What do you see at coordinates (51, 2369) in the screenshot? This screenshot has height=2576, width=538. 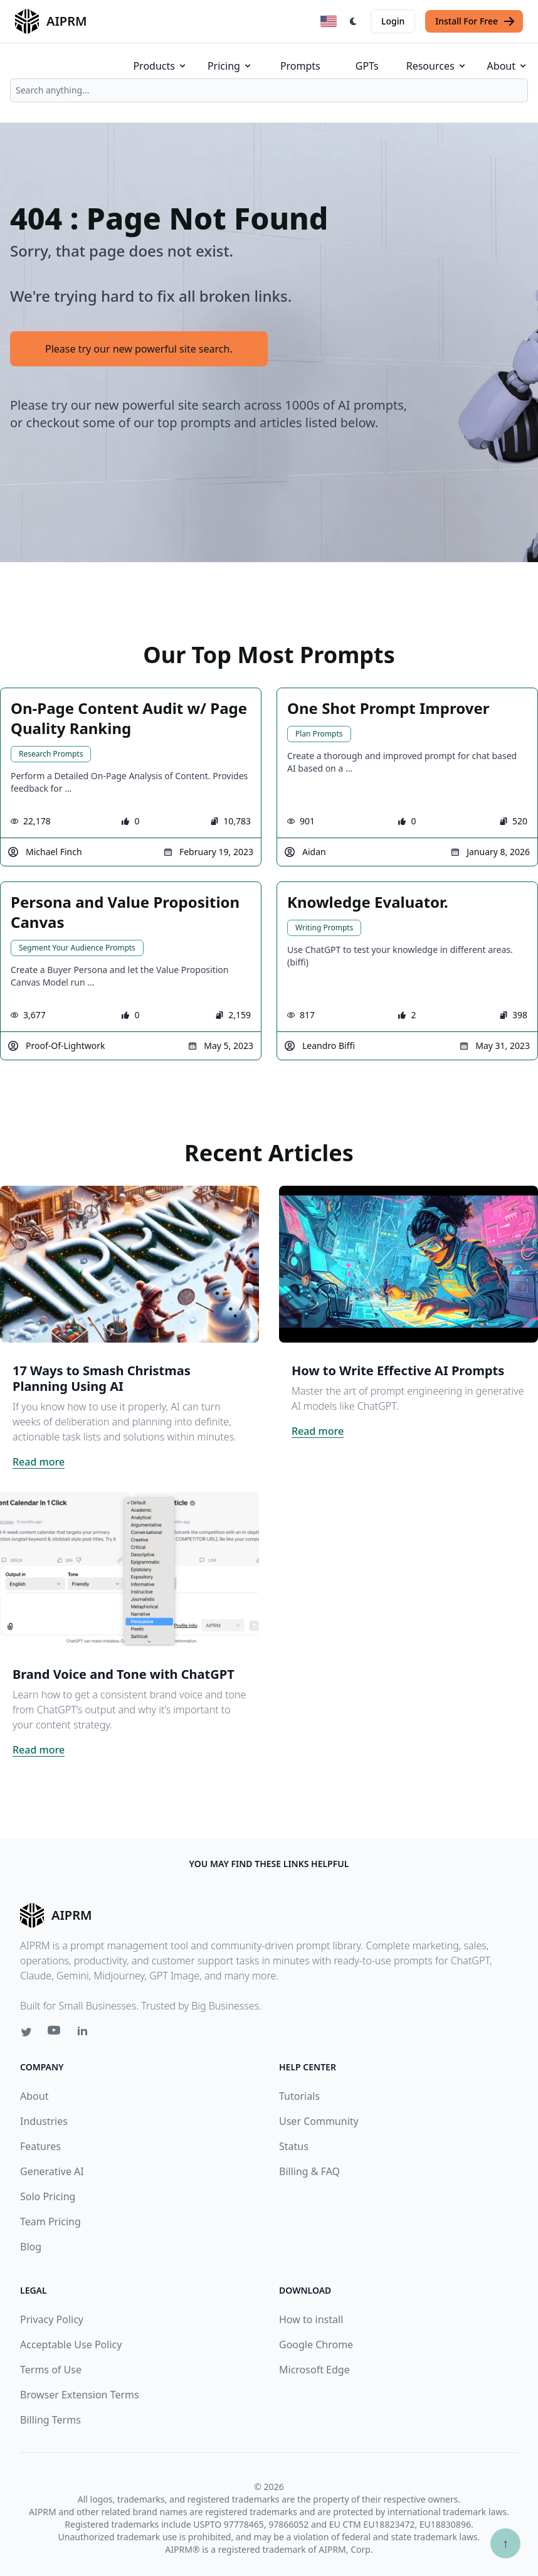 I see `Terms of Use` at bounding box center [51, 2369].